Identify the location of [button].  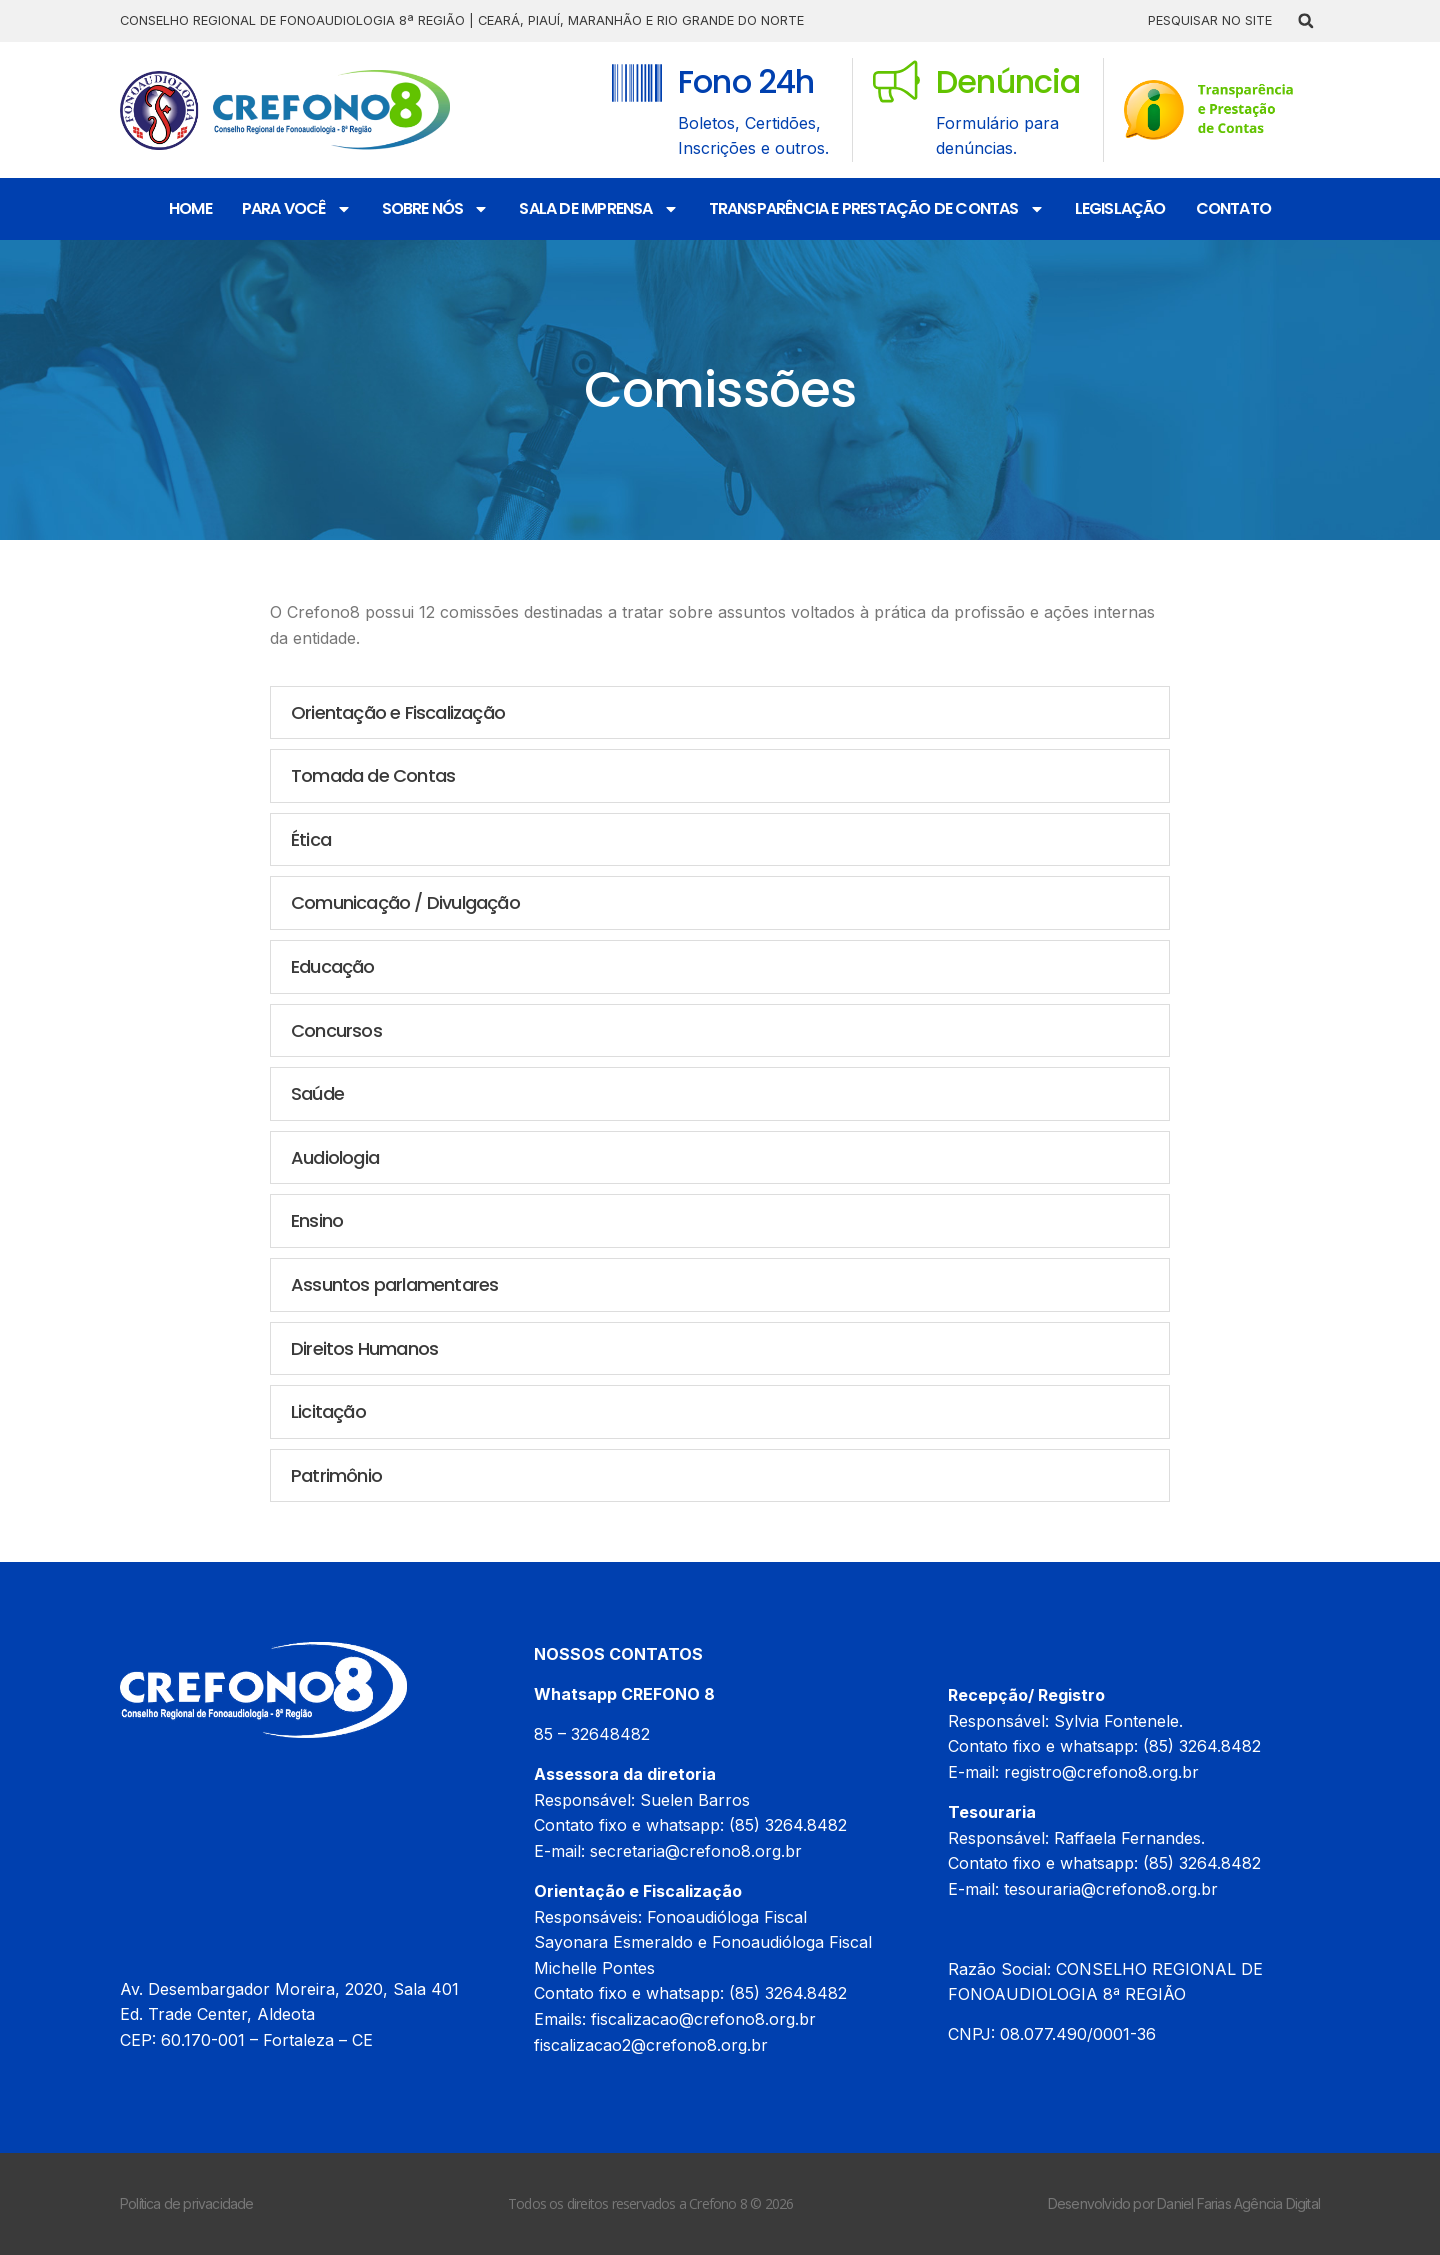
(1306, 21).